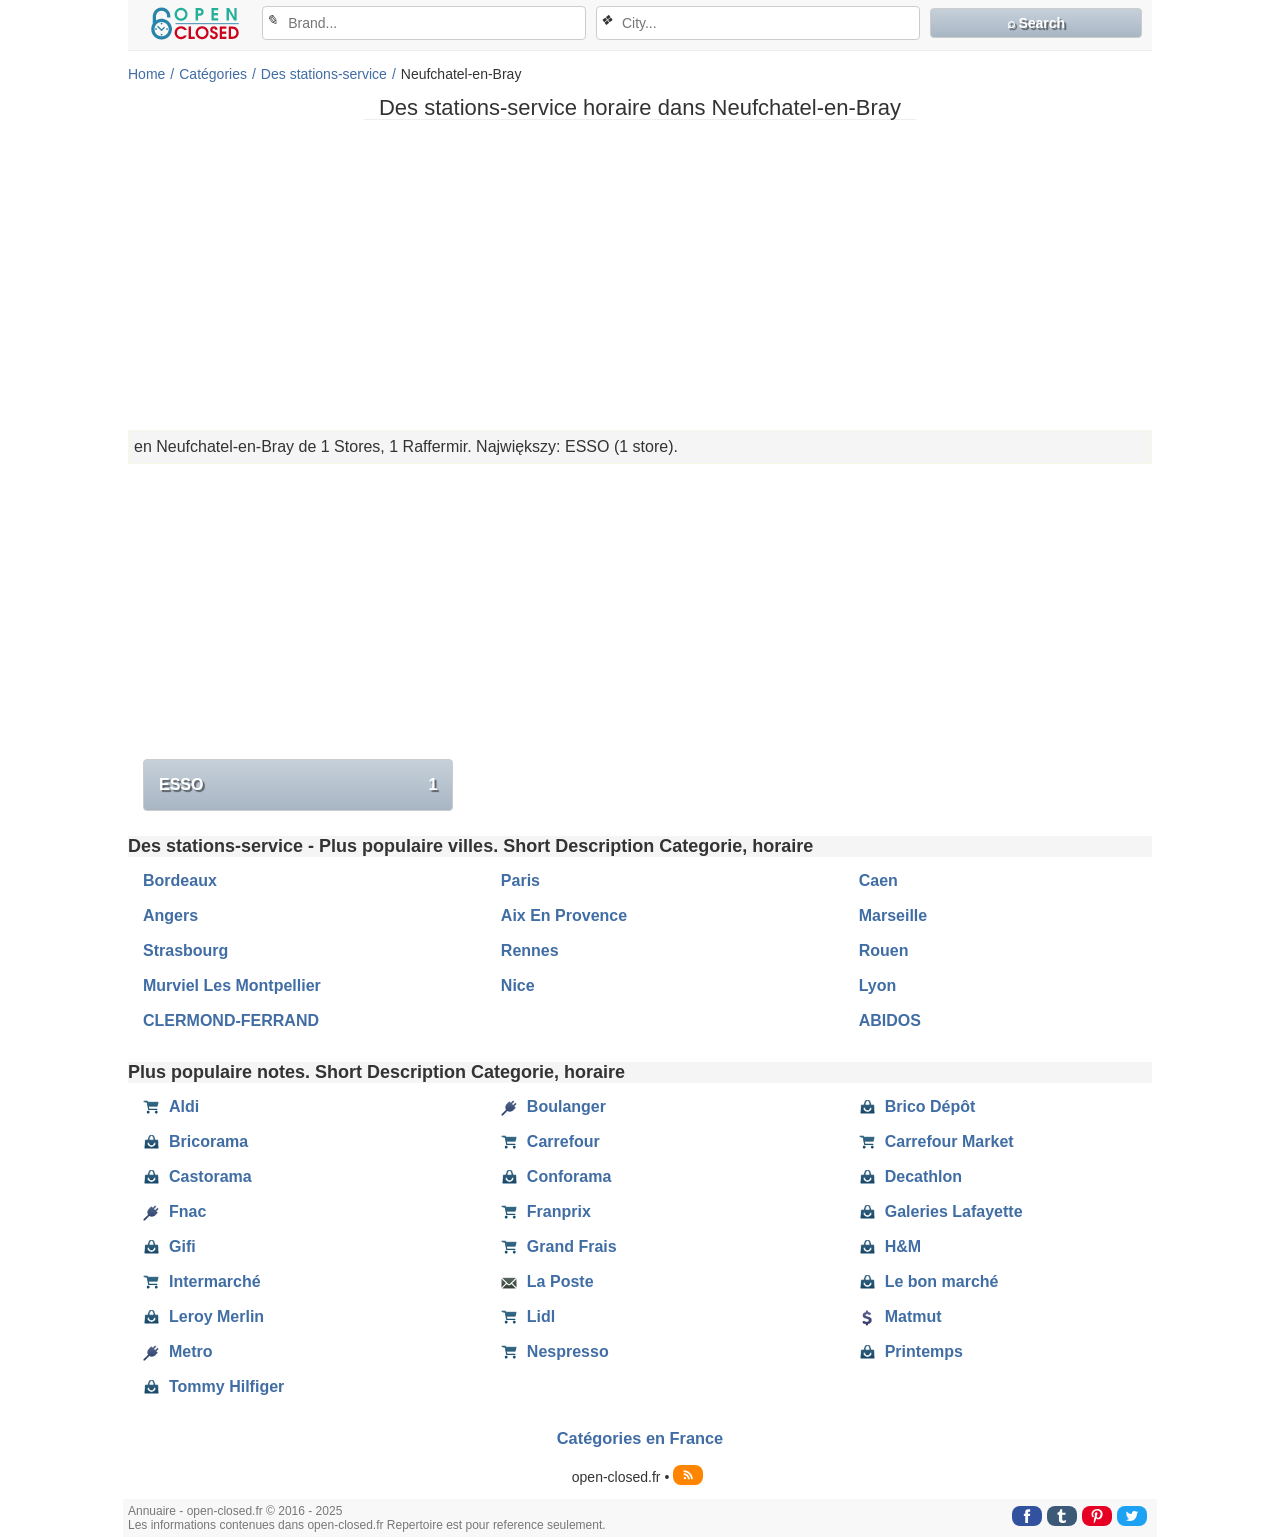  I want to click on Decathlon, so click(910, 1177).